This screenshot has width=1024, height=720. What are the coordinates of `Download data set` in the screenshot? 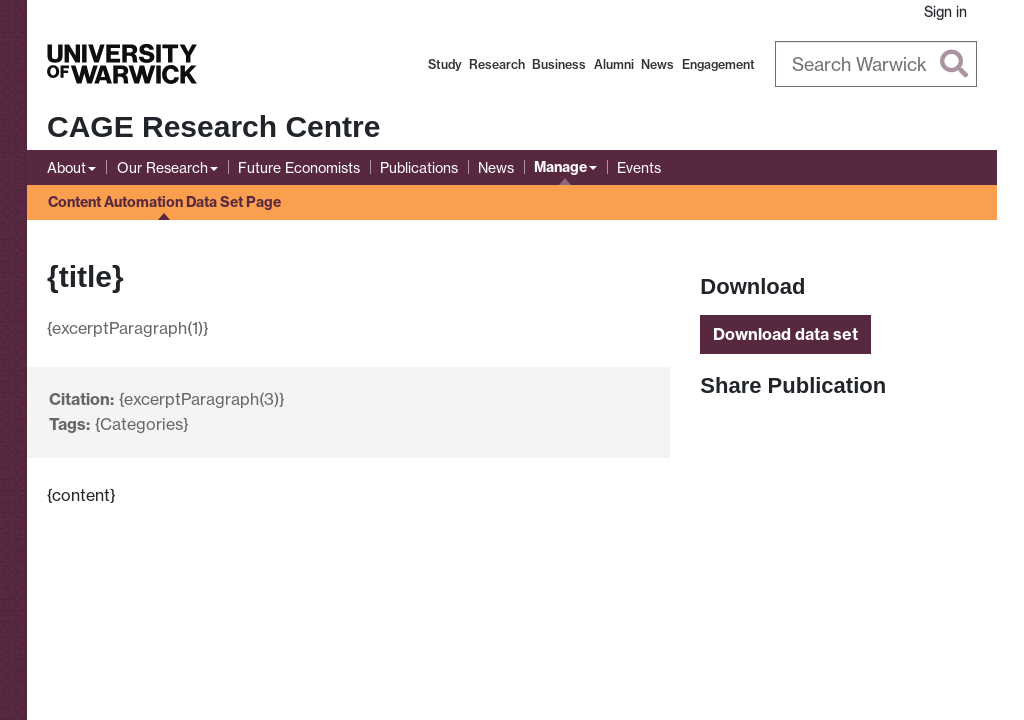 It's located at (785, 334).